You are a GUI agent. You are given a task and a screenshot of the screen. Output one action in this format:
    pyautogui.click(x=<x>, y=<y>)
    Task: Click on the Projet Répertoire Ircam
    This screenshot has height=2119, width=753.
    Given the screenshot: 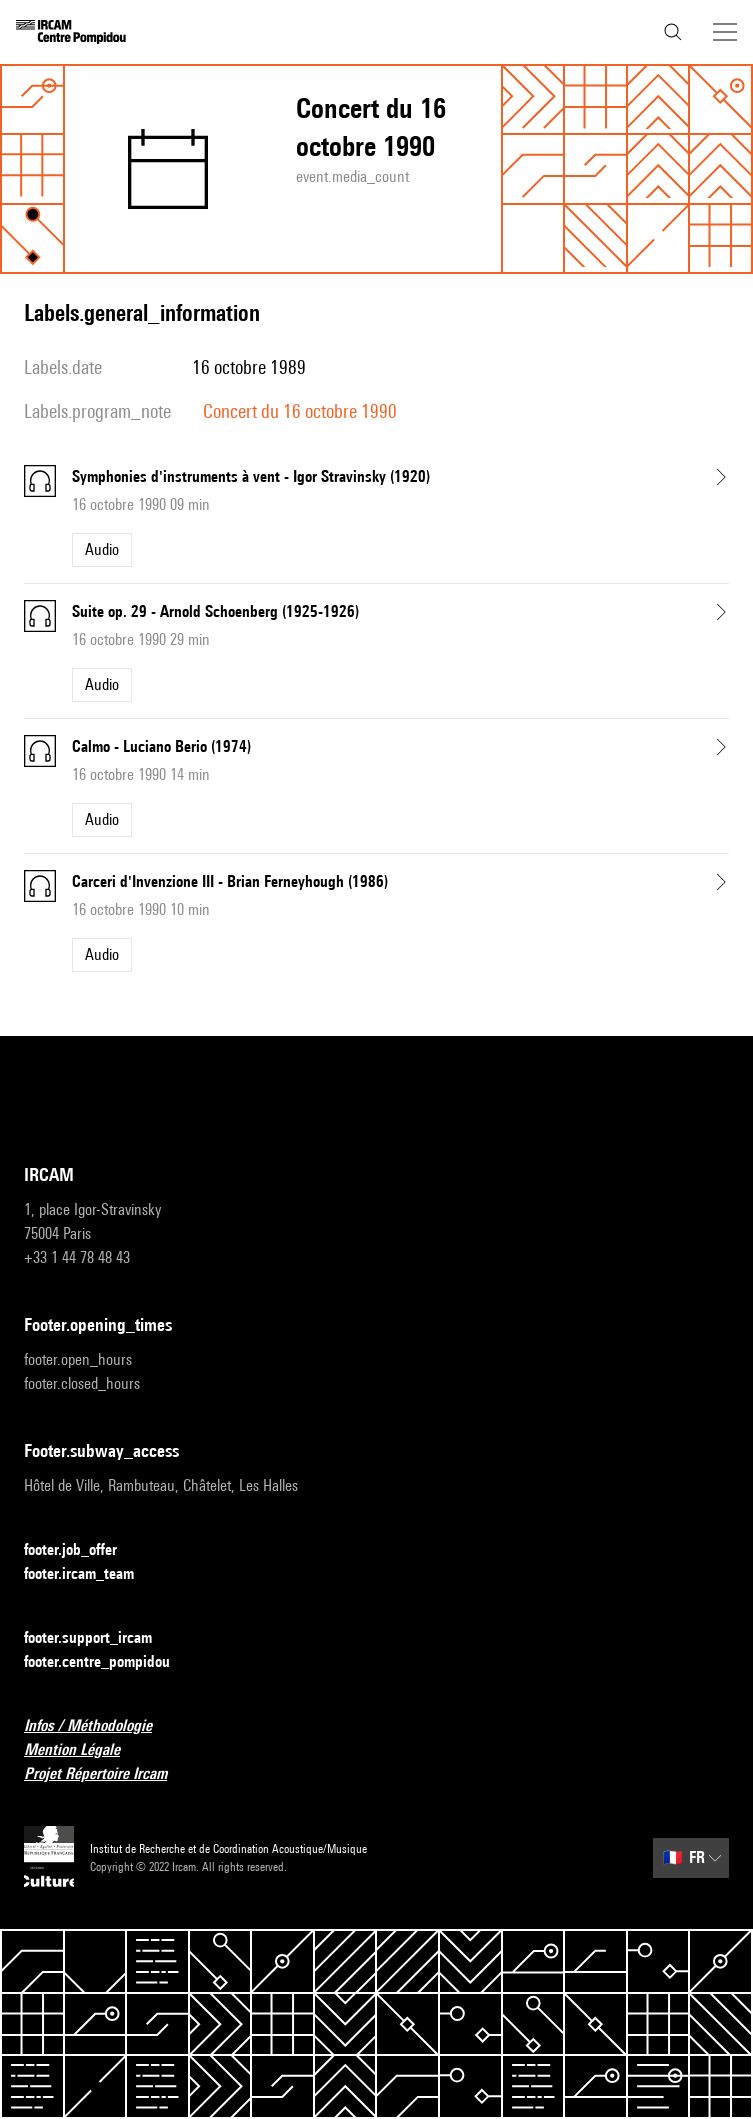 What is the action you would take?
    pyautogui.click(x=107, y=1774)
    